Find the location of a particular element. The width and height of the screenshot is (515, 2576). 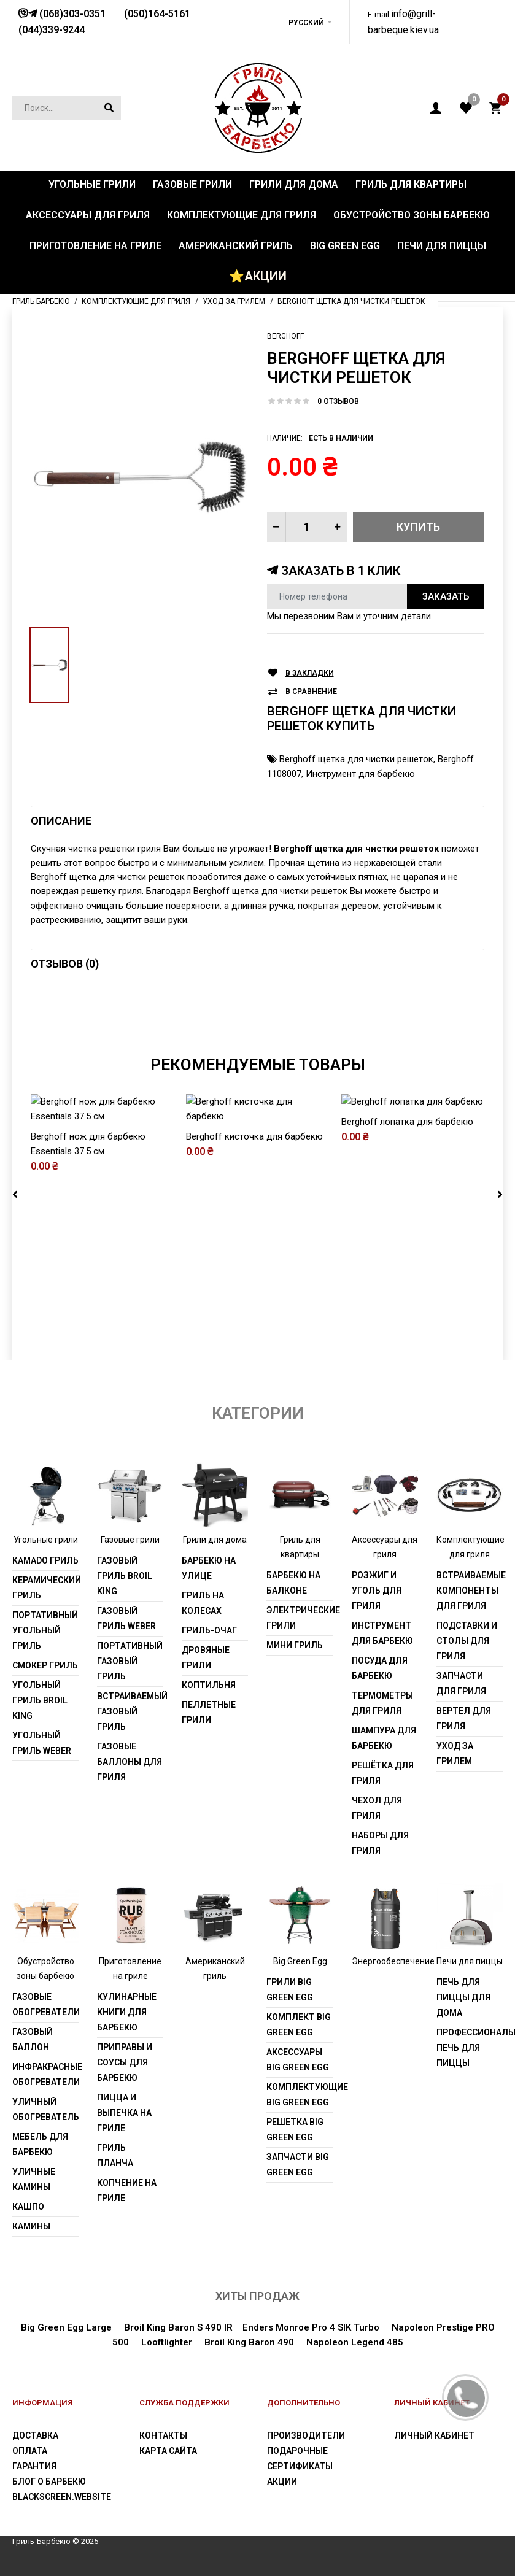

Аксессуары Big Green Egg is located at coordinates (297, 2059).